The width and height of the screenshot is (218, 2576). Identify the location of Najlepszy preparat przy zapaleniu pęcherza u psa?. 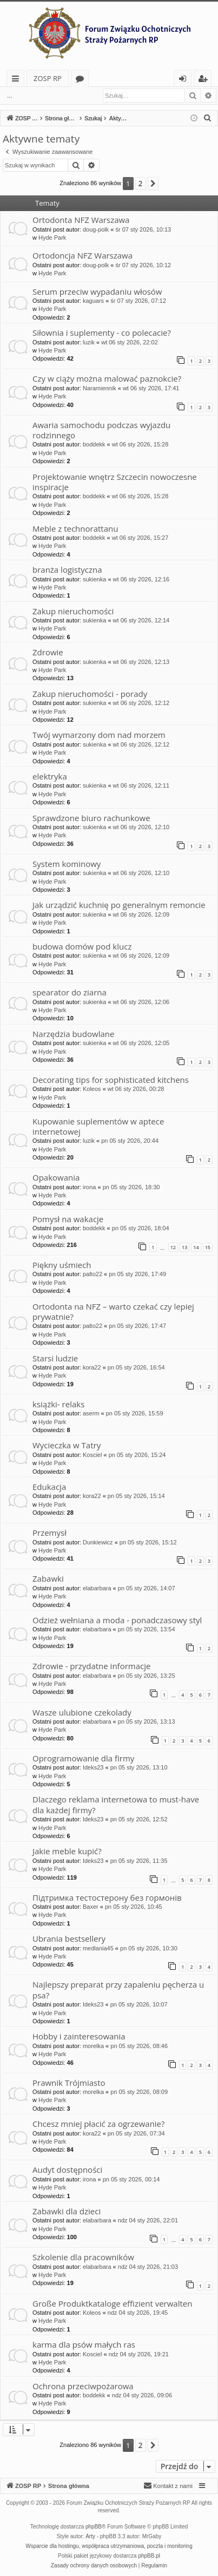
(118, 1989).